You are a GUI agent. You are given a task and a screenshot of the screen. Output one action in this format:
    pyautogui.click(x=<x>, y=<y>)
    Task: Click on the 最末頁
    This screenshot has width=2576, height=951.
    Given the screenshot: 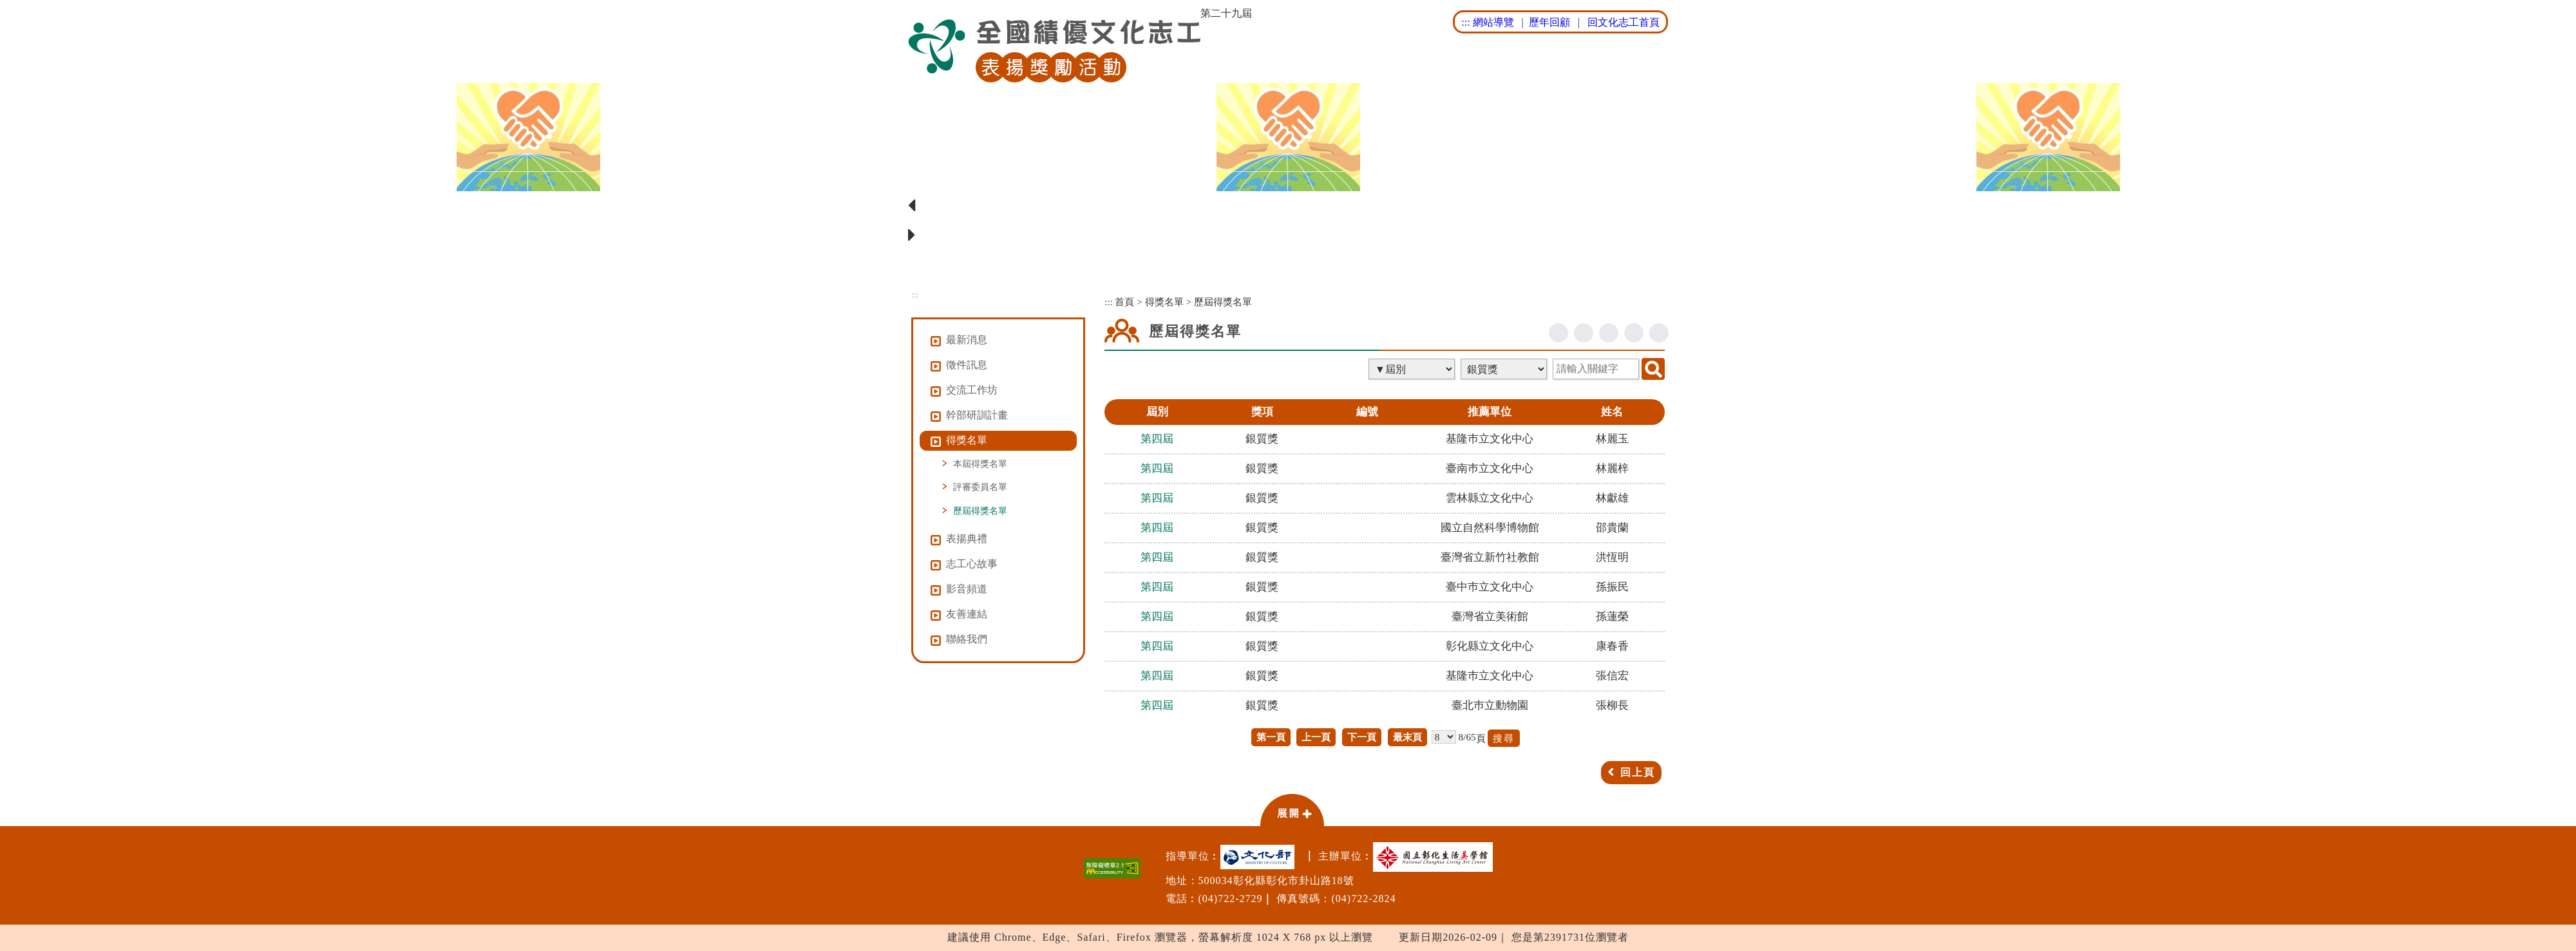 What is the action you would take?
    pyautogui.click(x=1407, y=736)
    